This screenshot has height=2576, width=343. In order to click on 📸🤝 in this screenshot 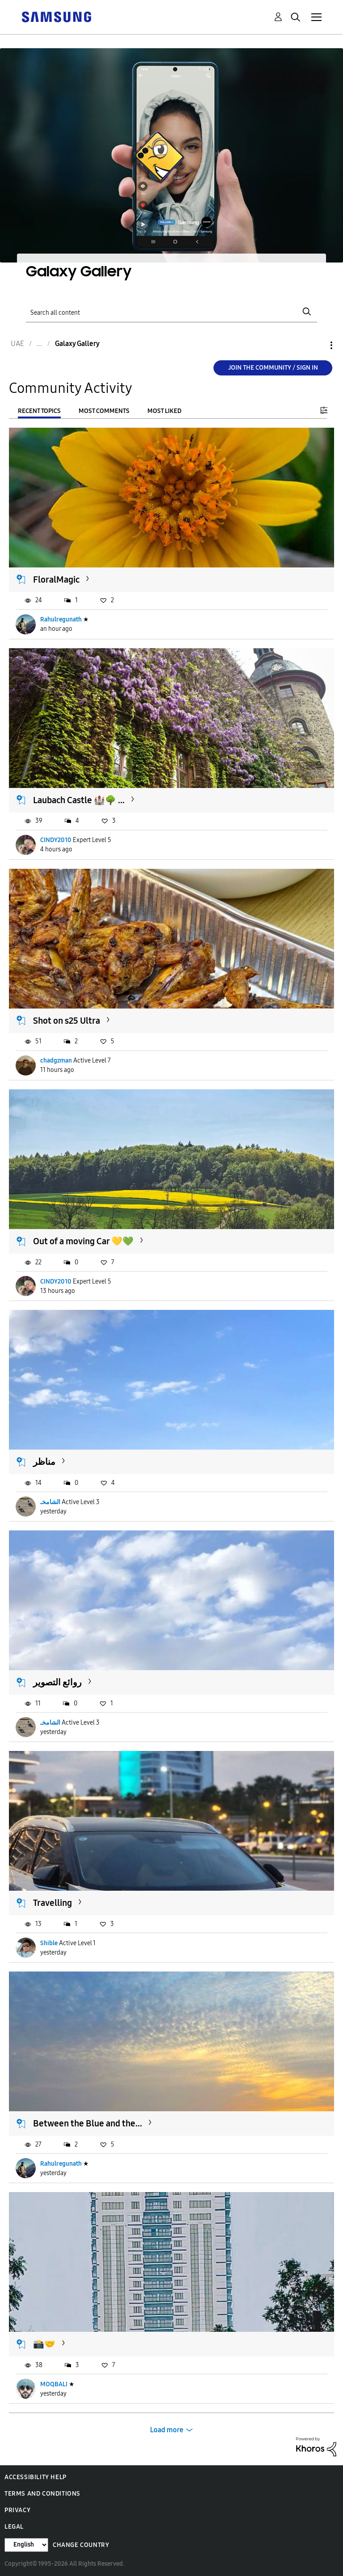, I will do `click(44, 2343)`.